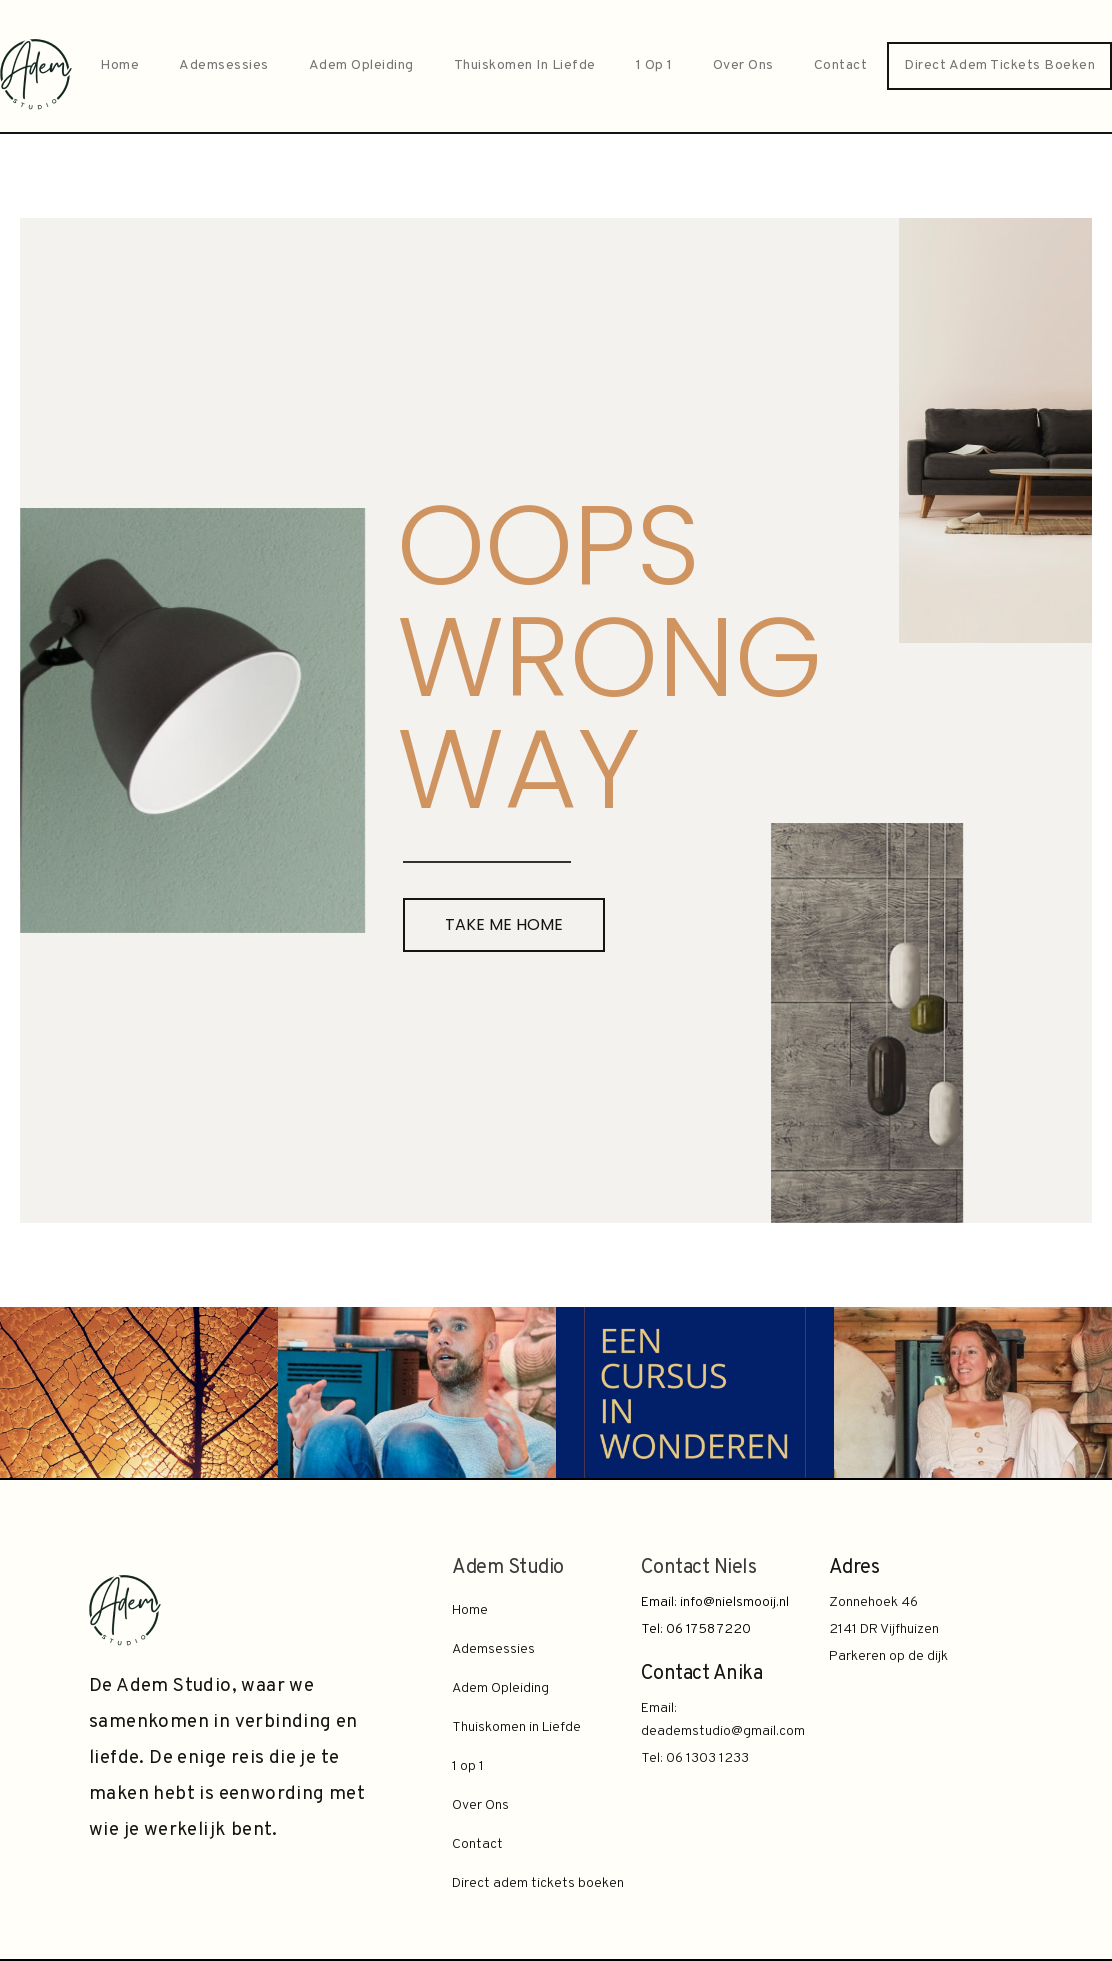  I want to click on Direct adem tickets boeken, so click(999, 65).